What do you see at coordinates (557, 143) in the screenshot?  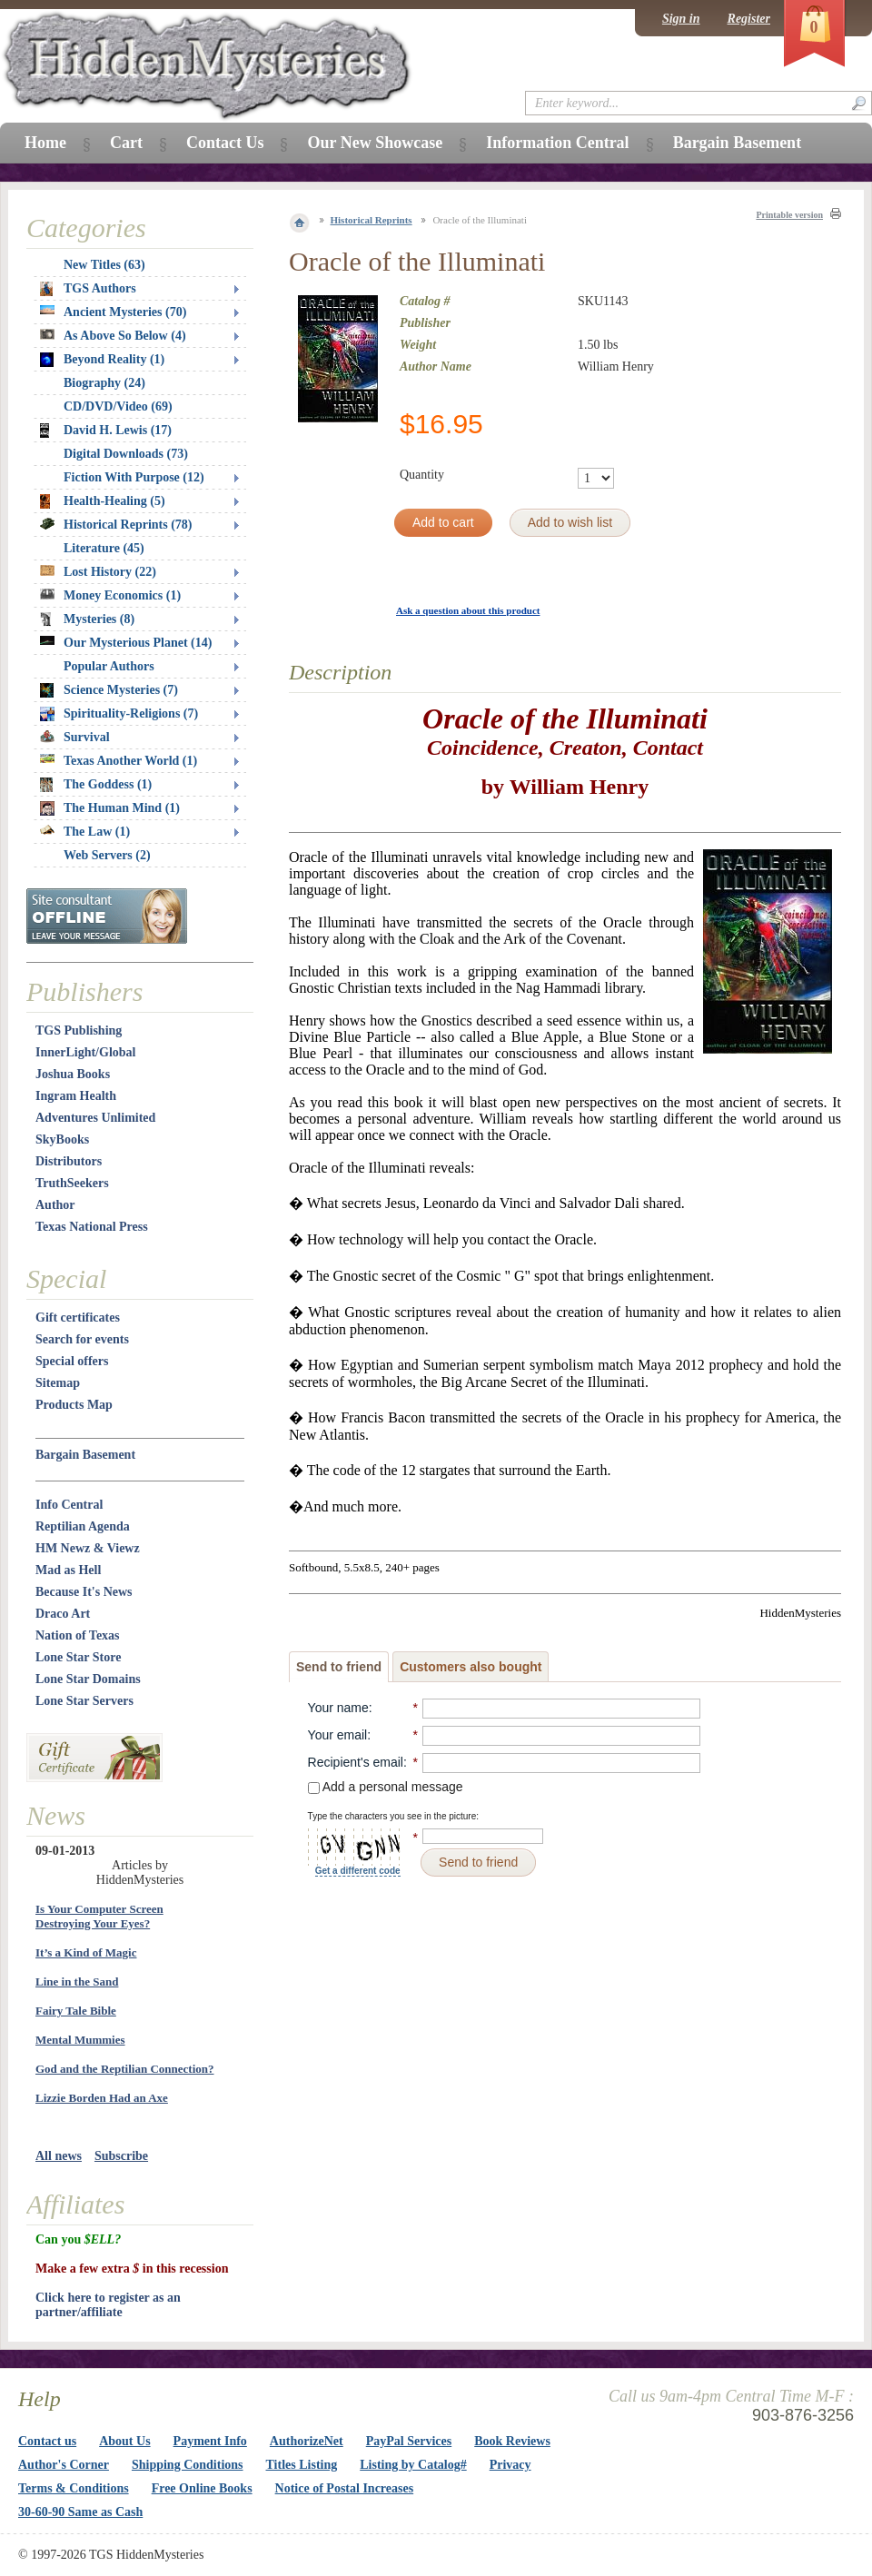 I see `Information Central` at bounding box center [557, 143].